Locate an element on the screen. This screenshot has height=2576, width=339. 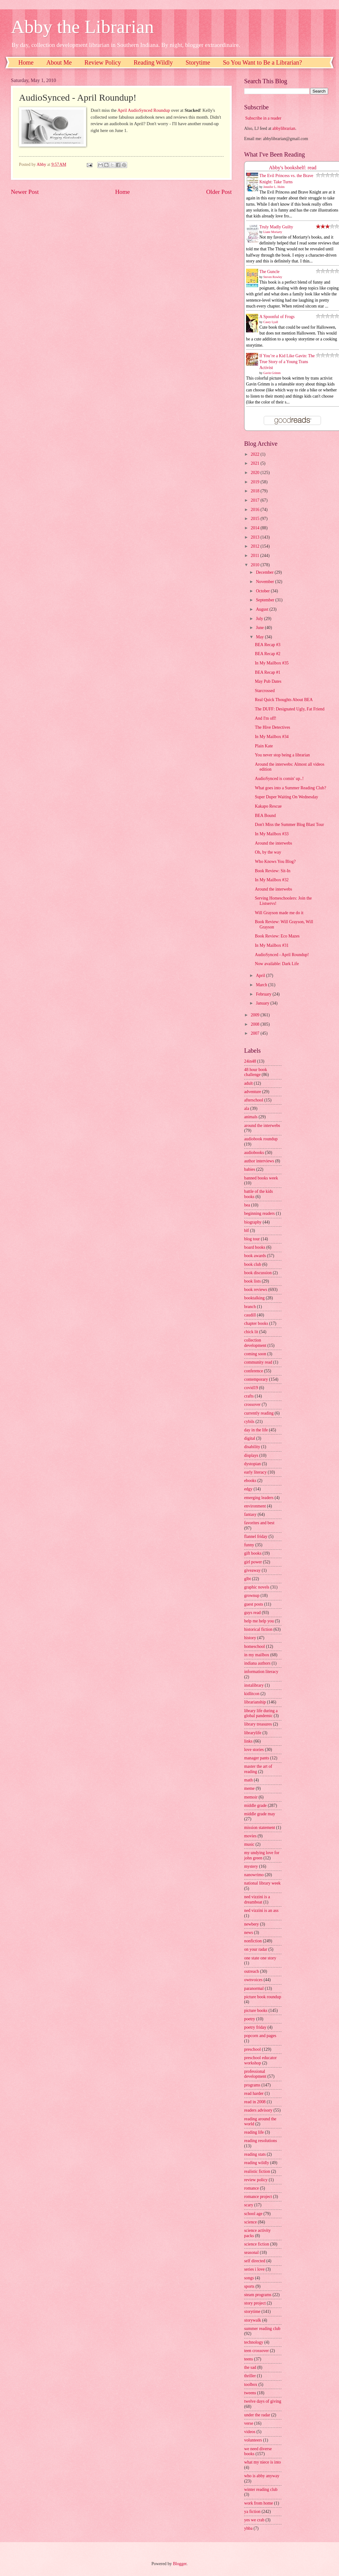
Gavin Grimm is located at coordinates (272, 373).